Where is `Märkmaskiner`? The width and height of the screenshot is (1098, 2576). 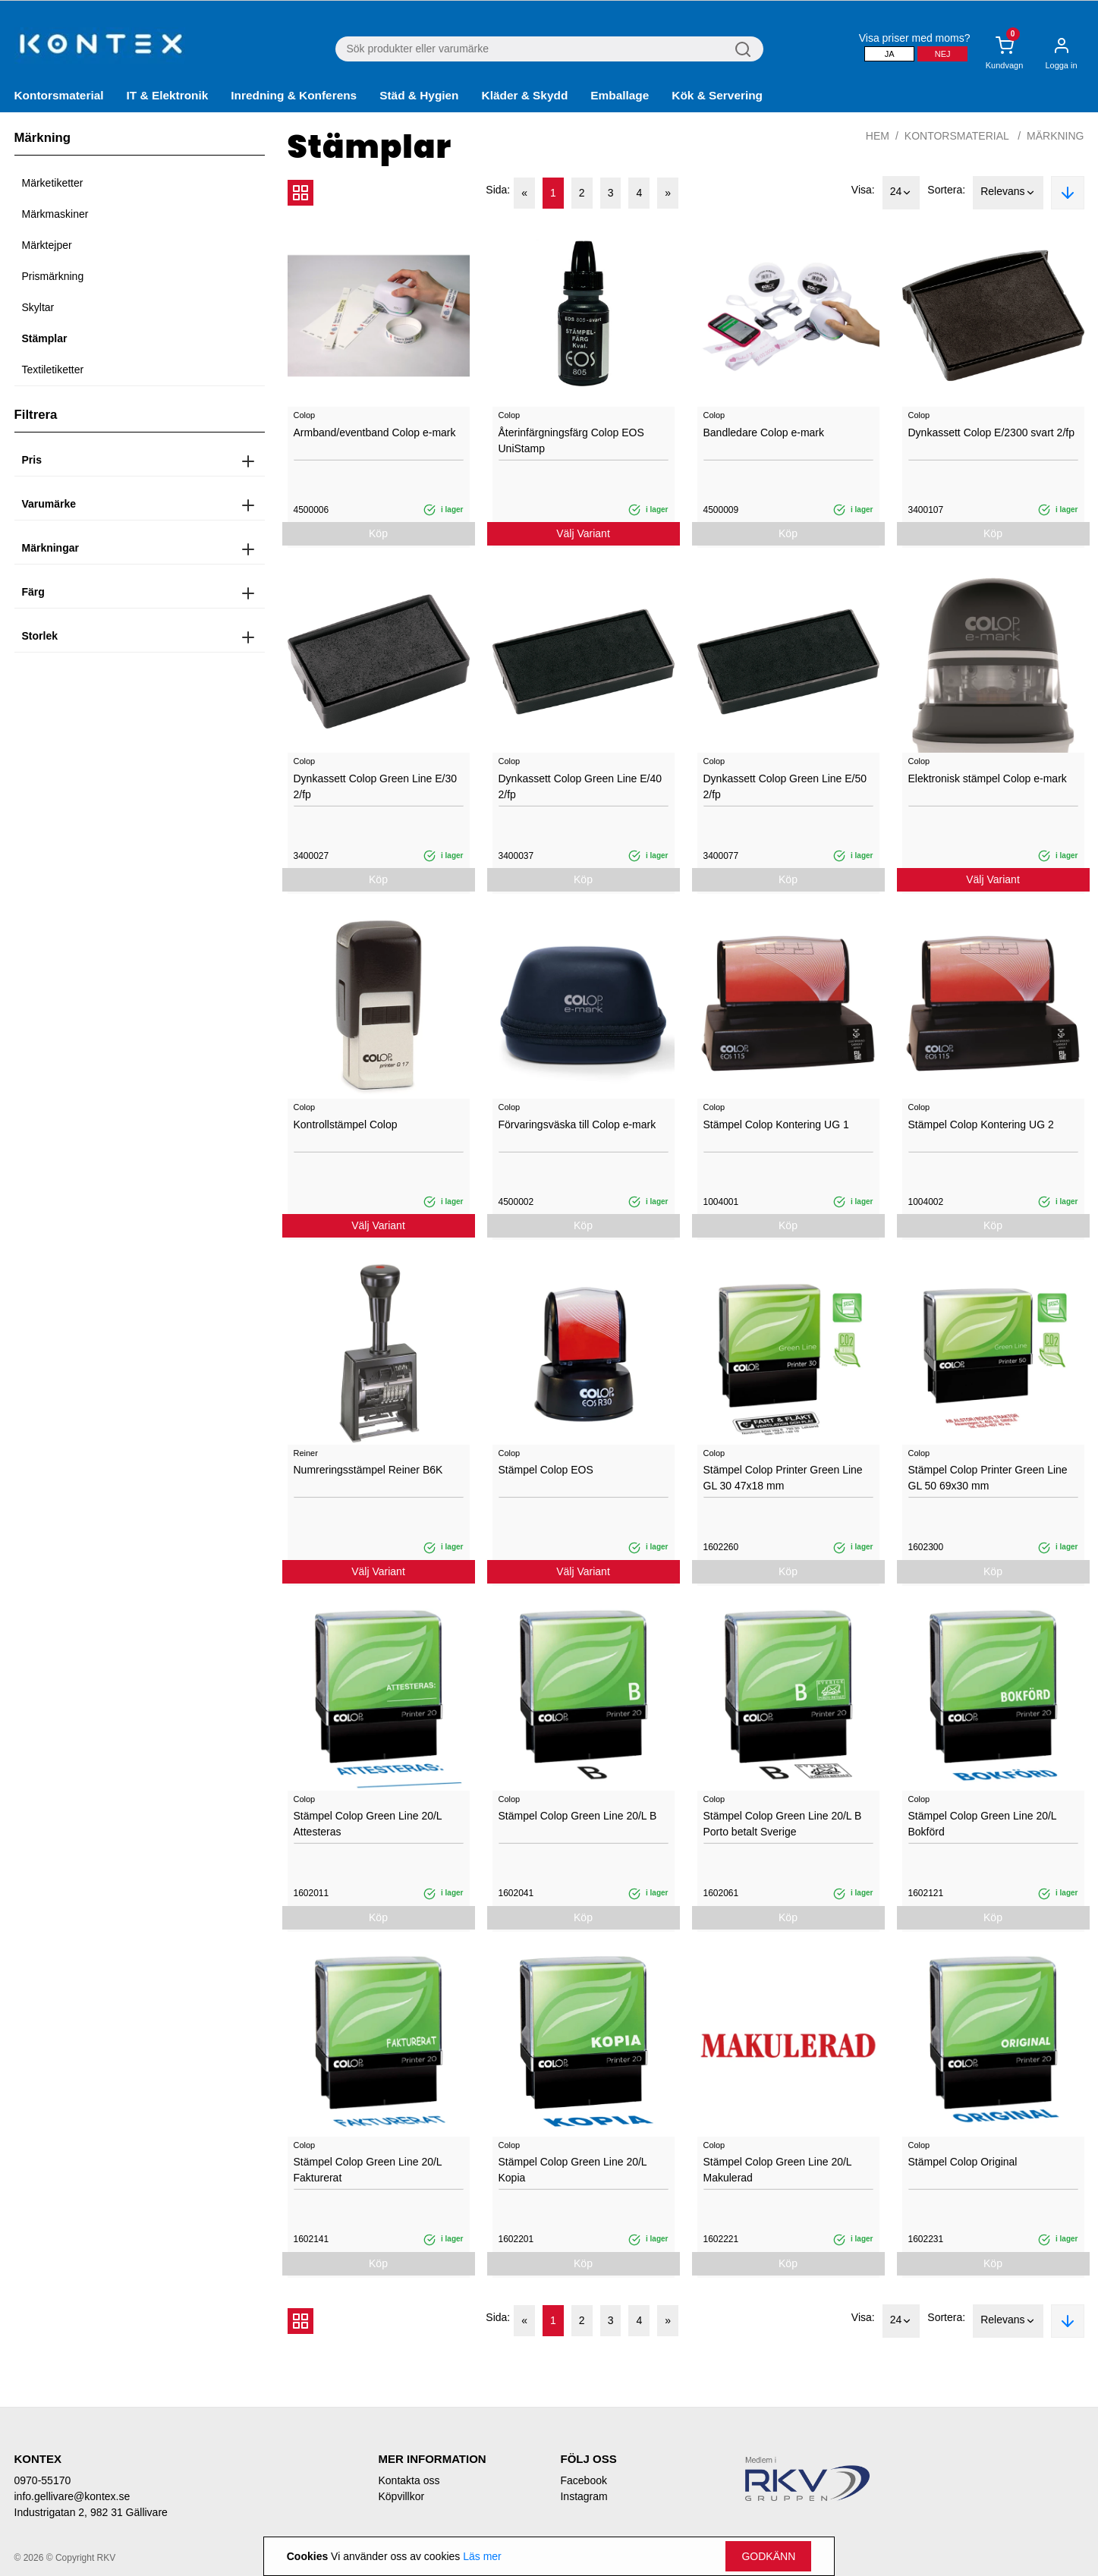
Märkmaskiner is located at coordinates (55, 214).